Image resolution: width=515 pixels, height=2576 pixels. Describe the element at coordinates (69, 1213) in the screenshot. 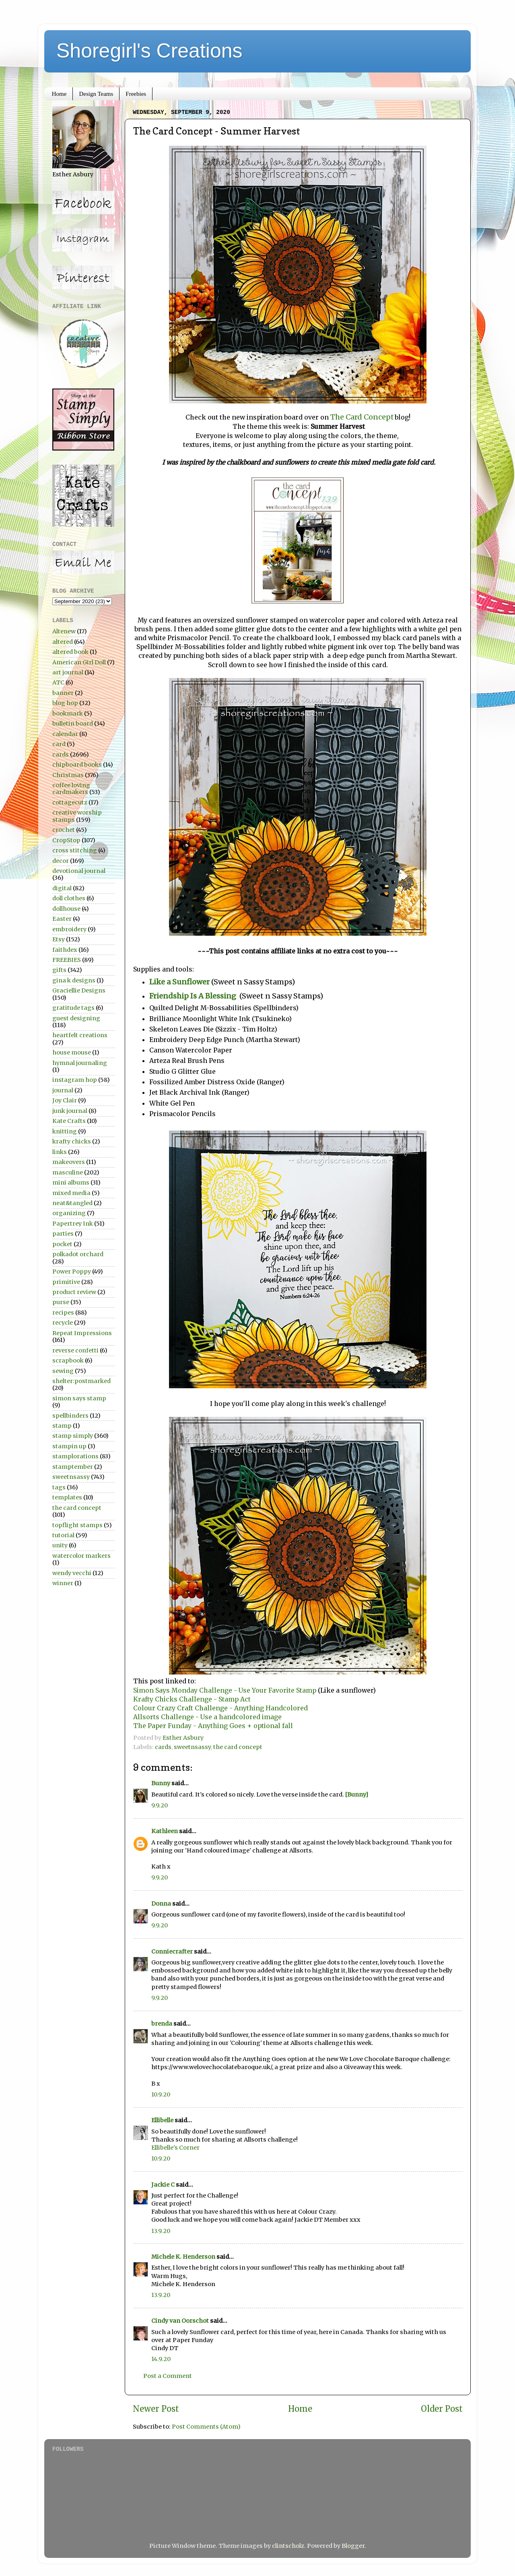

I see `organizing` at that location.